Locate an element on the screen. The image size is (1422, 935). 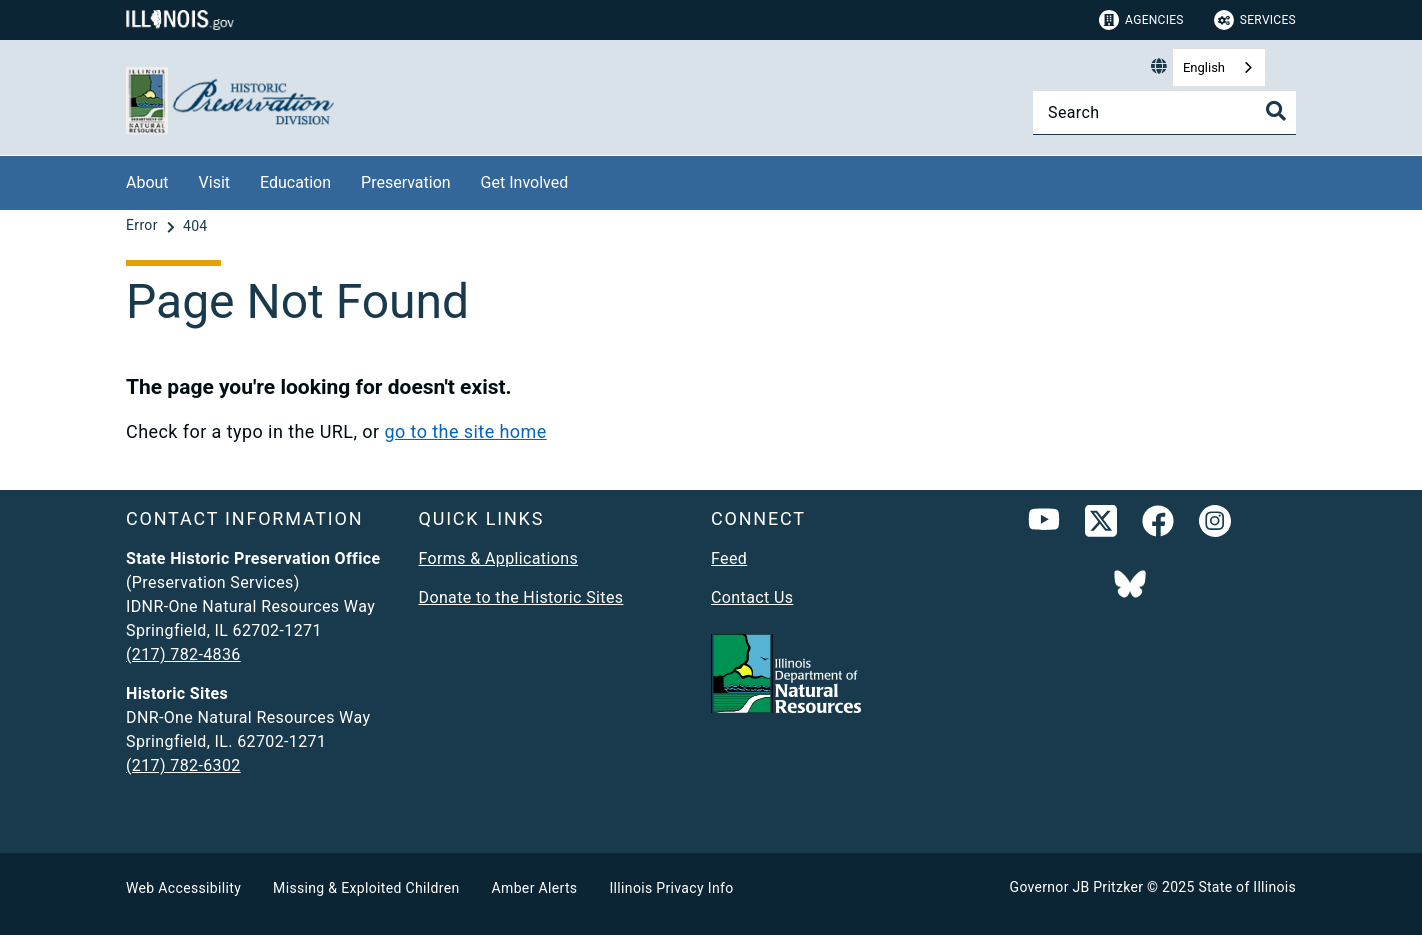
Agencies is located at coordinates (1141, 20).